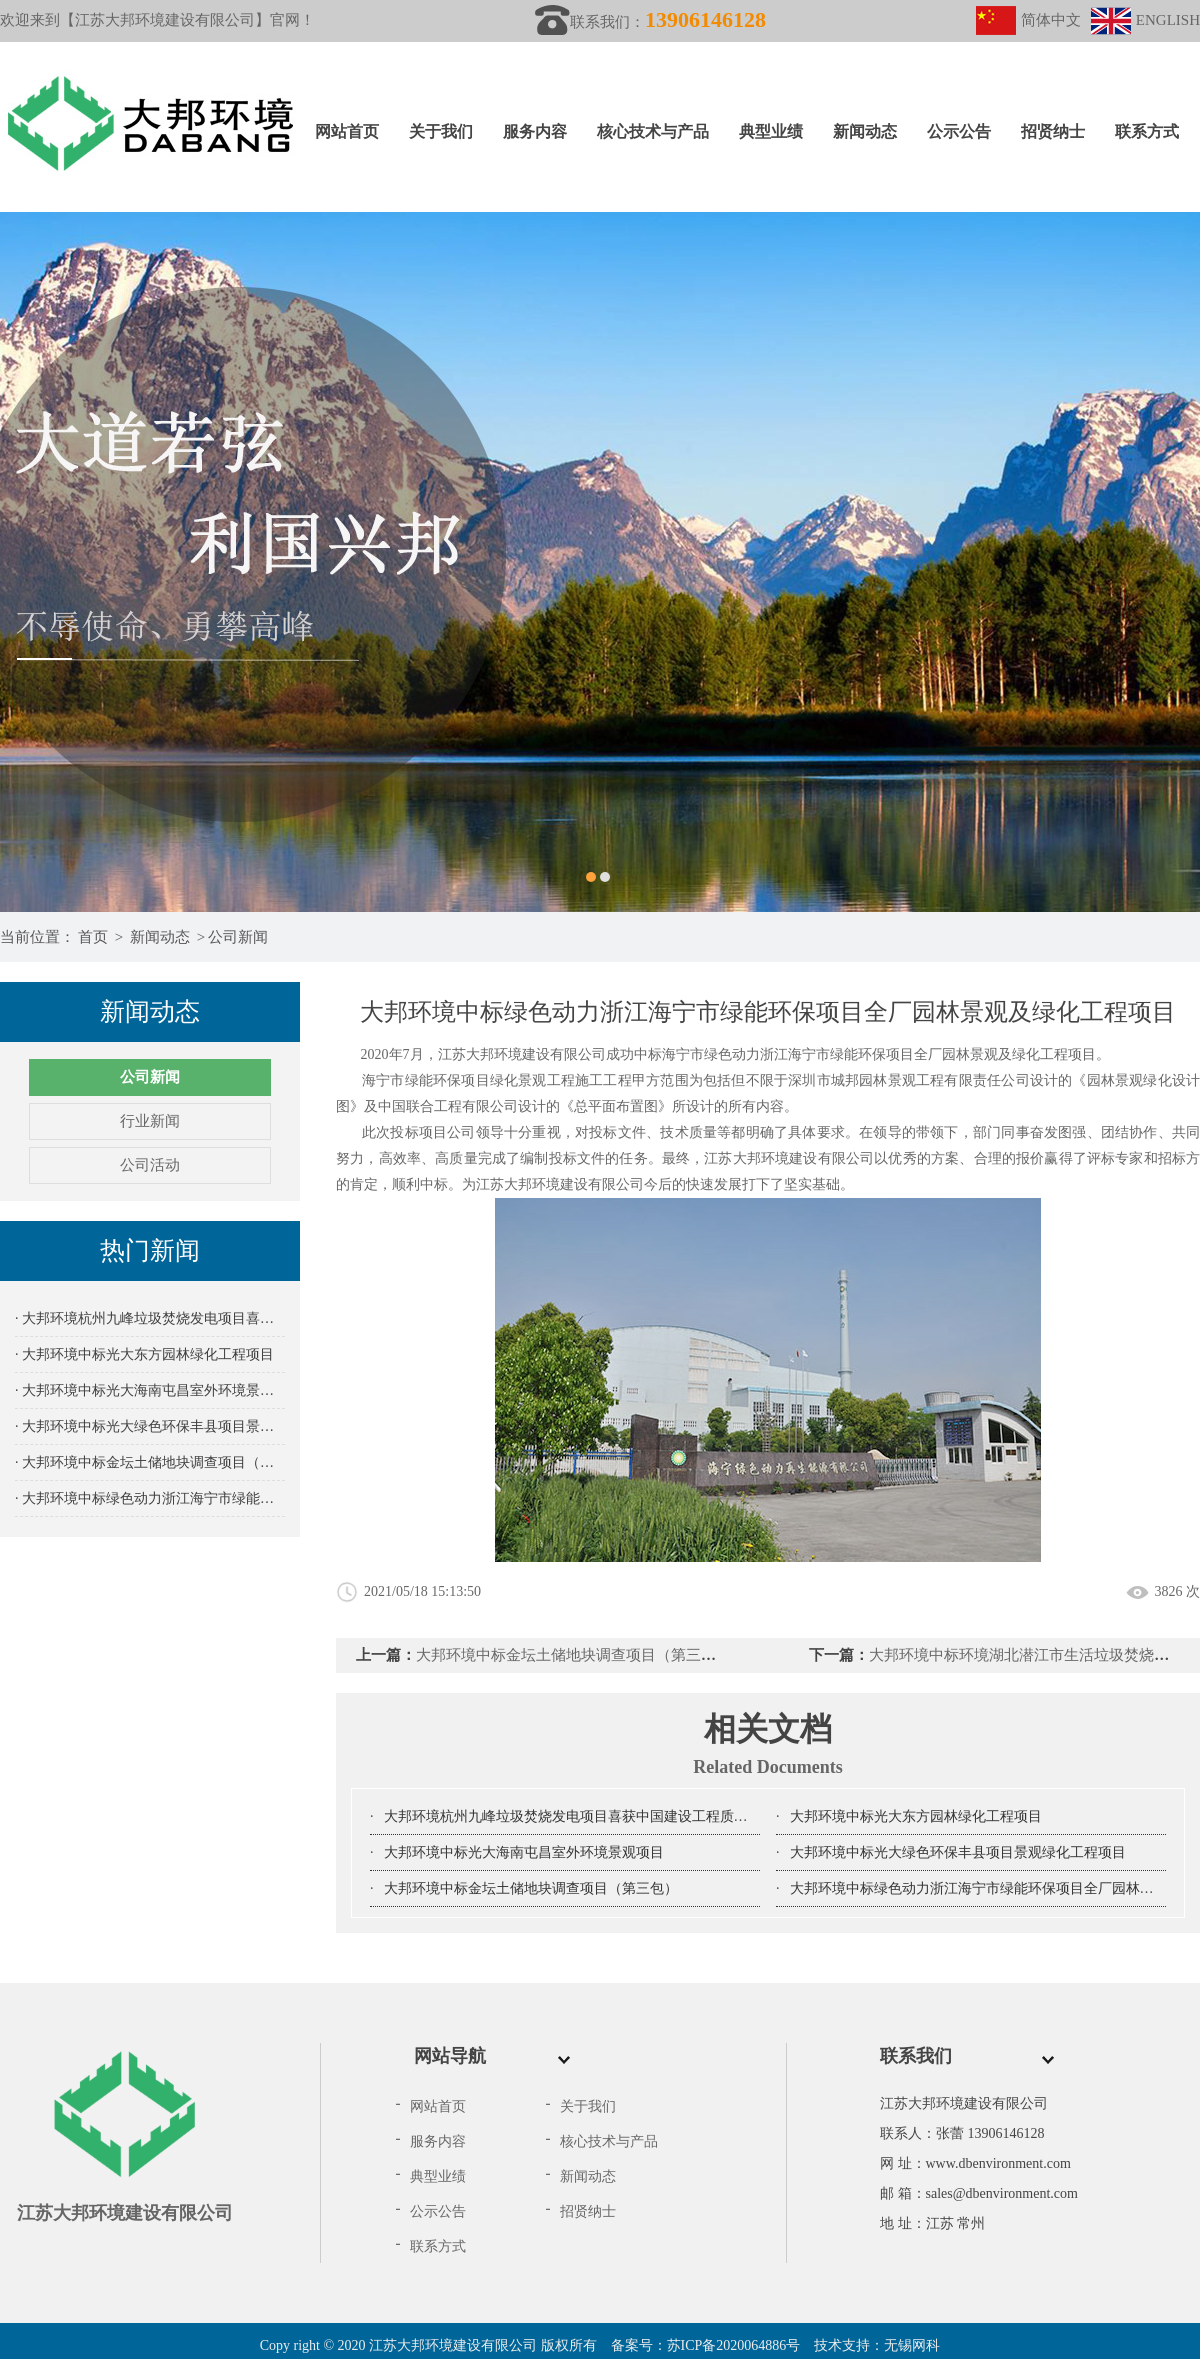 The image size is (1200, 2359). I want to click on · 大邦环境中标光大海南屯昌室外环境景观项目, so click(150, 1390).